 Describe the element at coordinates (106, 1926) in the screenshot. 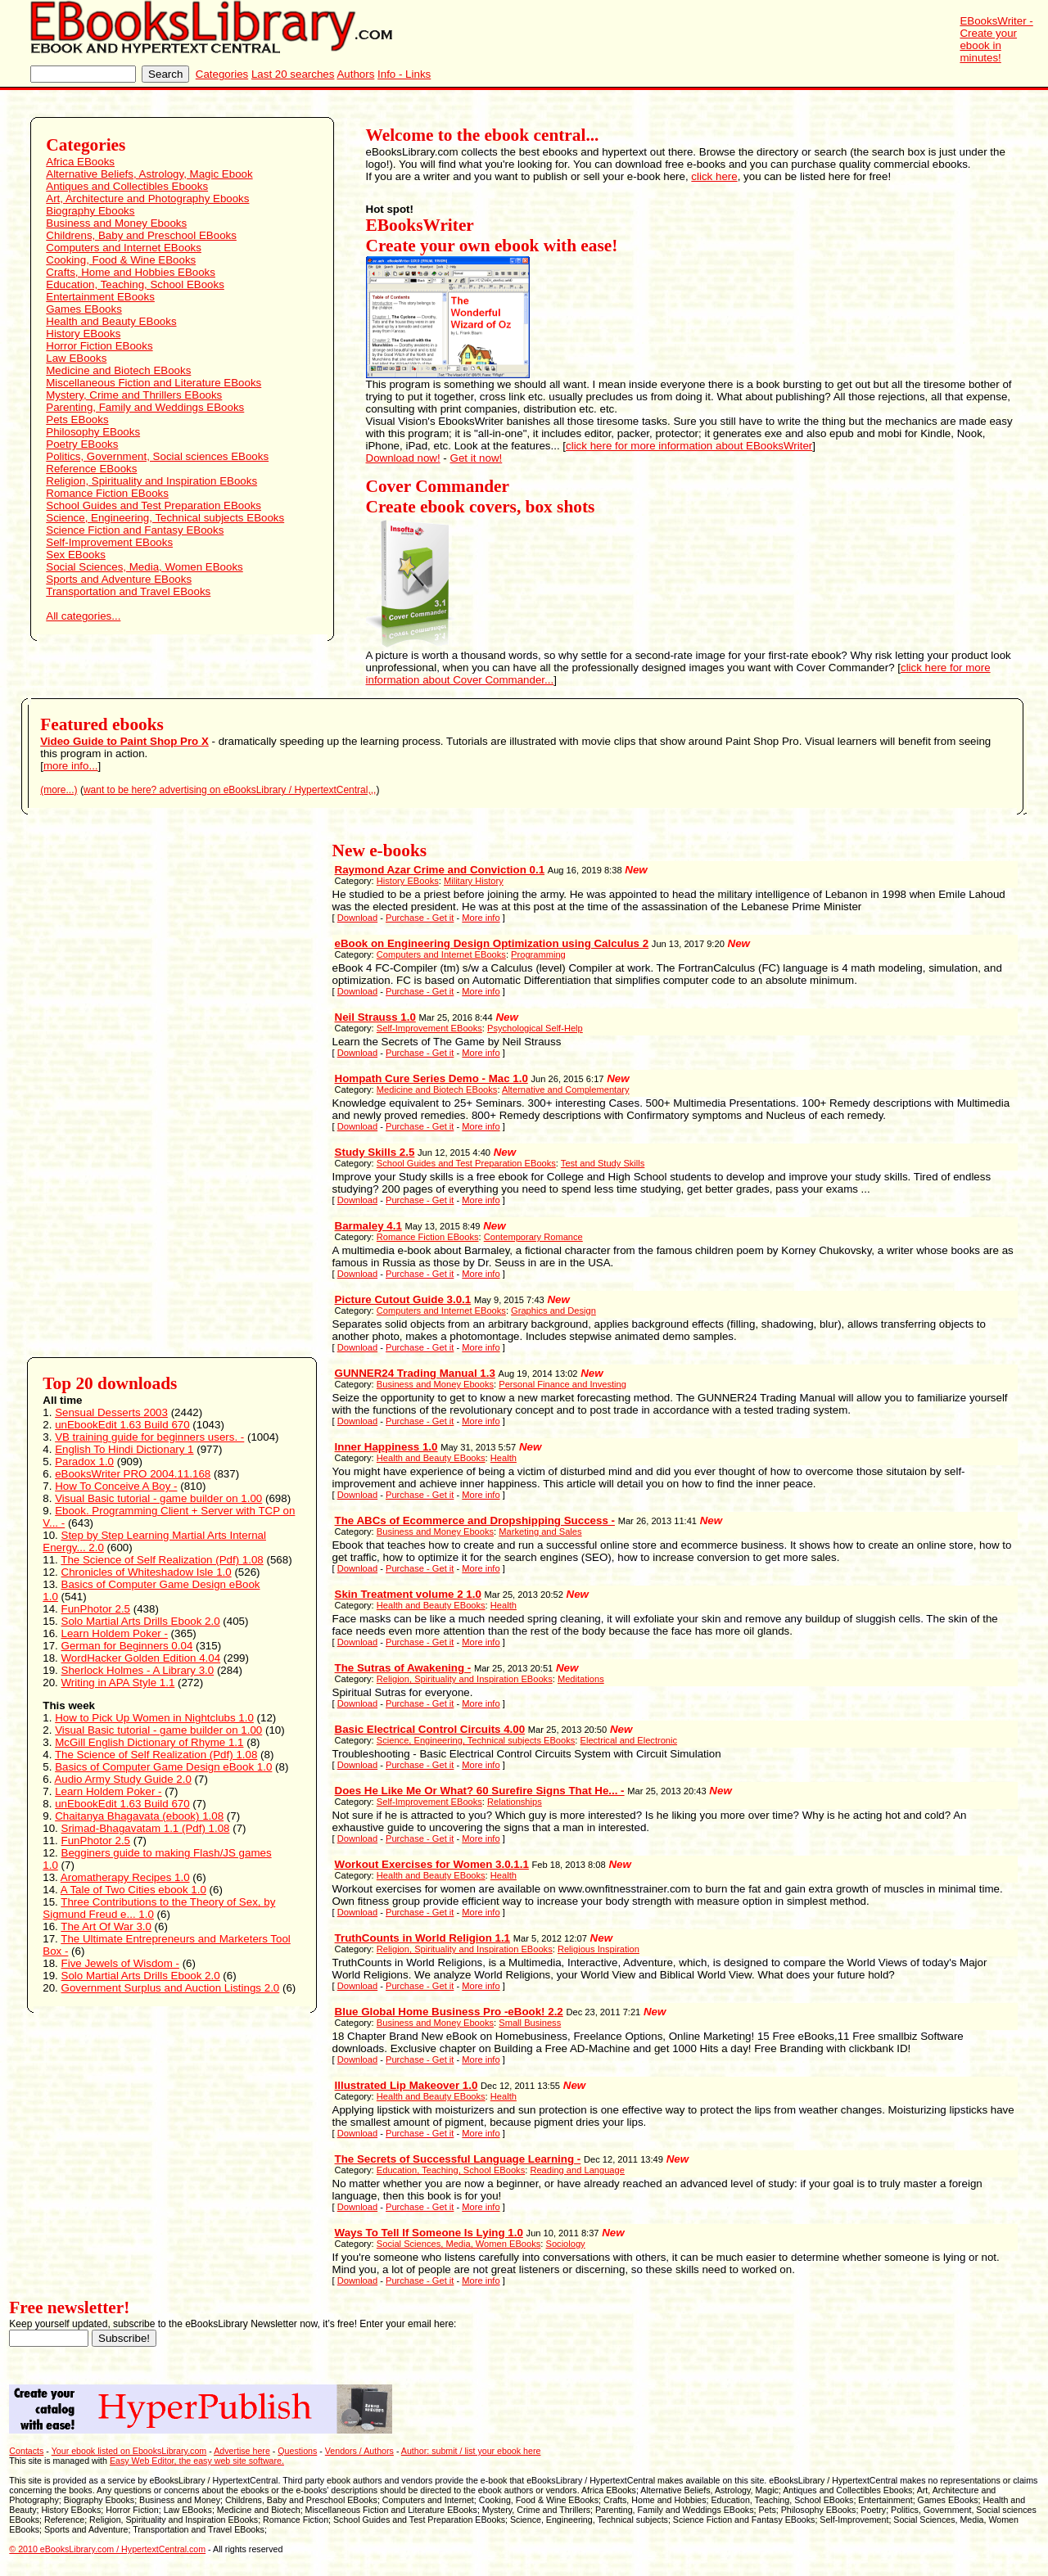

I see `The Art Of War 3.0` at that location.